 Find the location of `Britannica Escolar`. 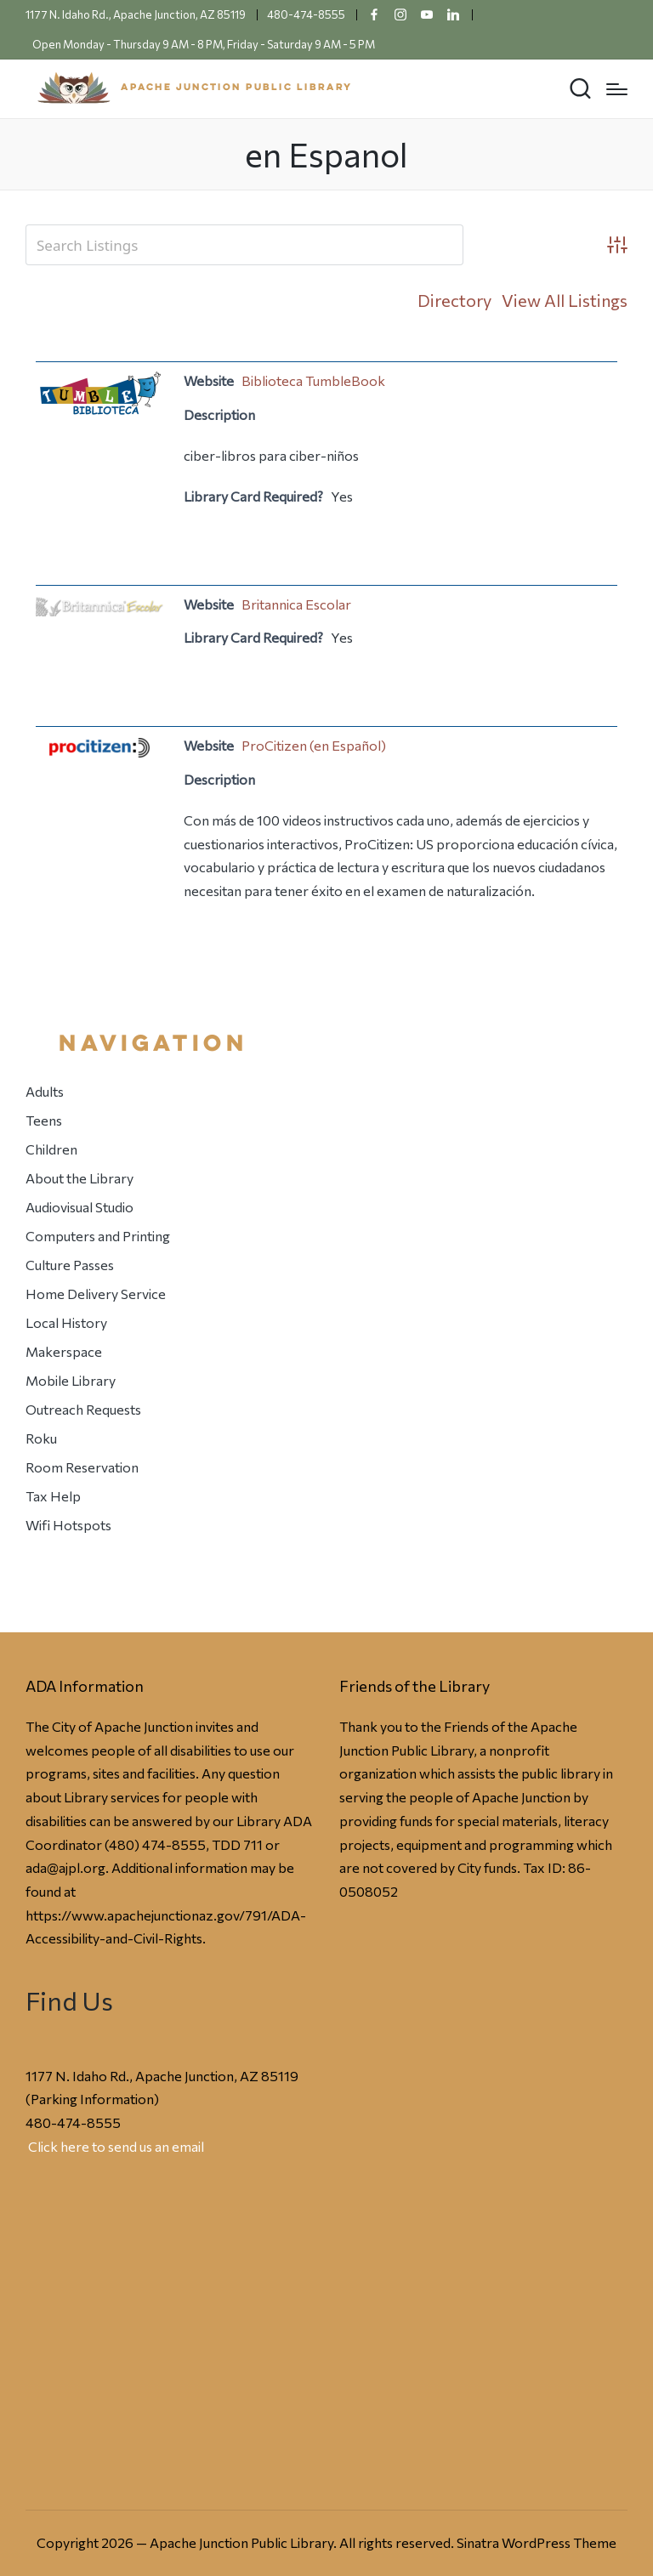

Britannica Escolar is located at coordinates (296, 604).